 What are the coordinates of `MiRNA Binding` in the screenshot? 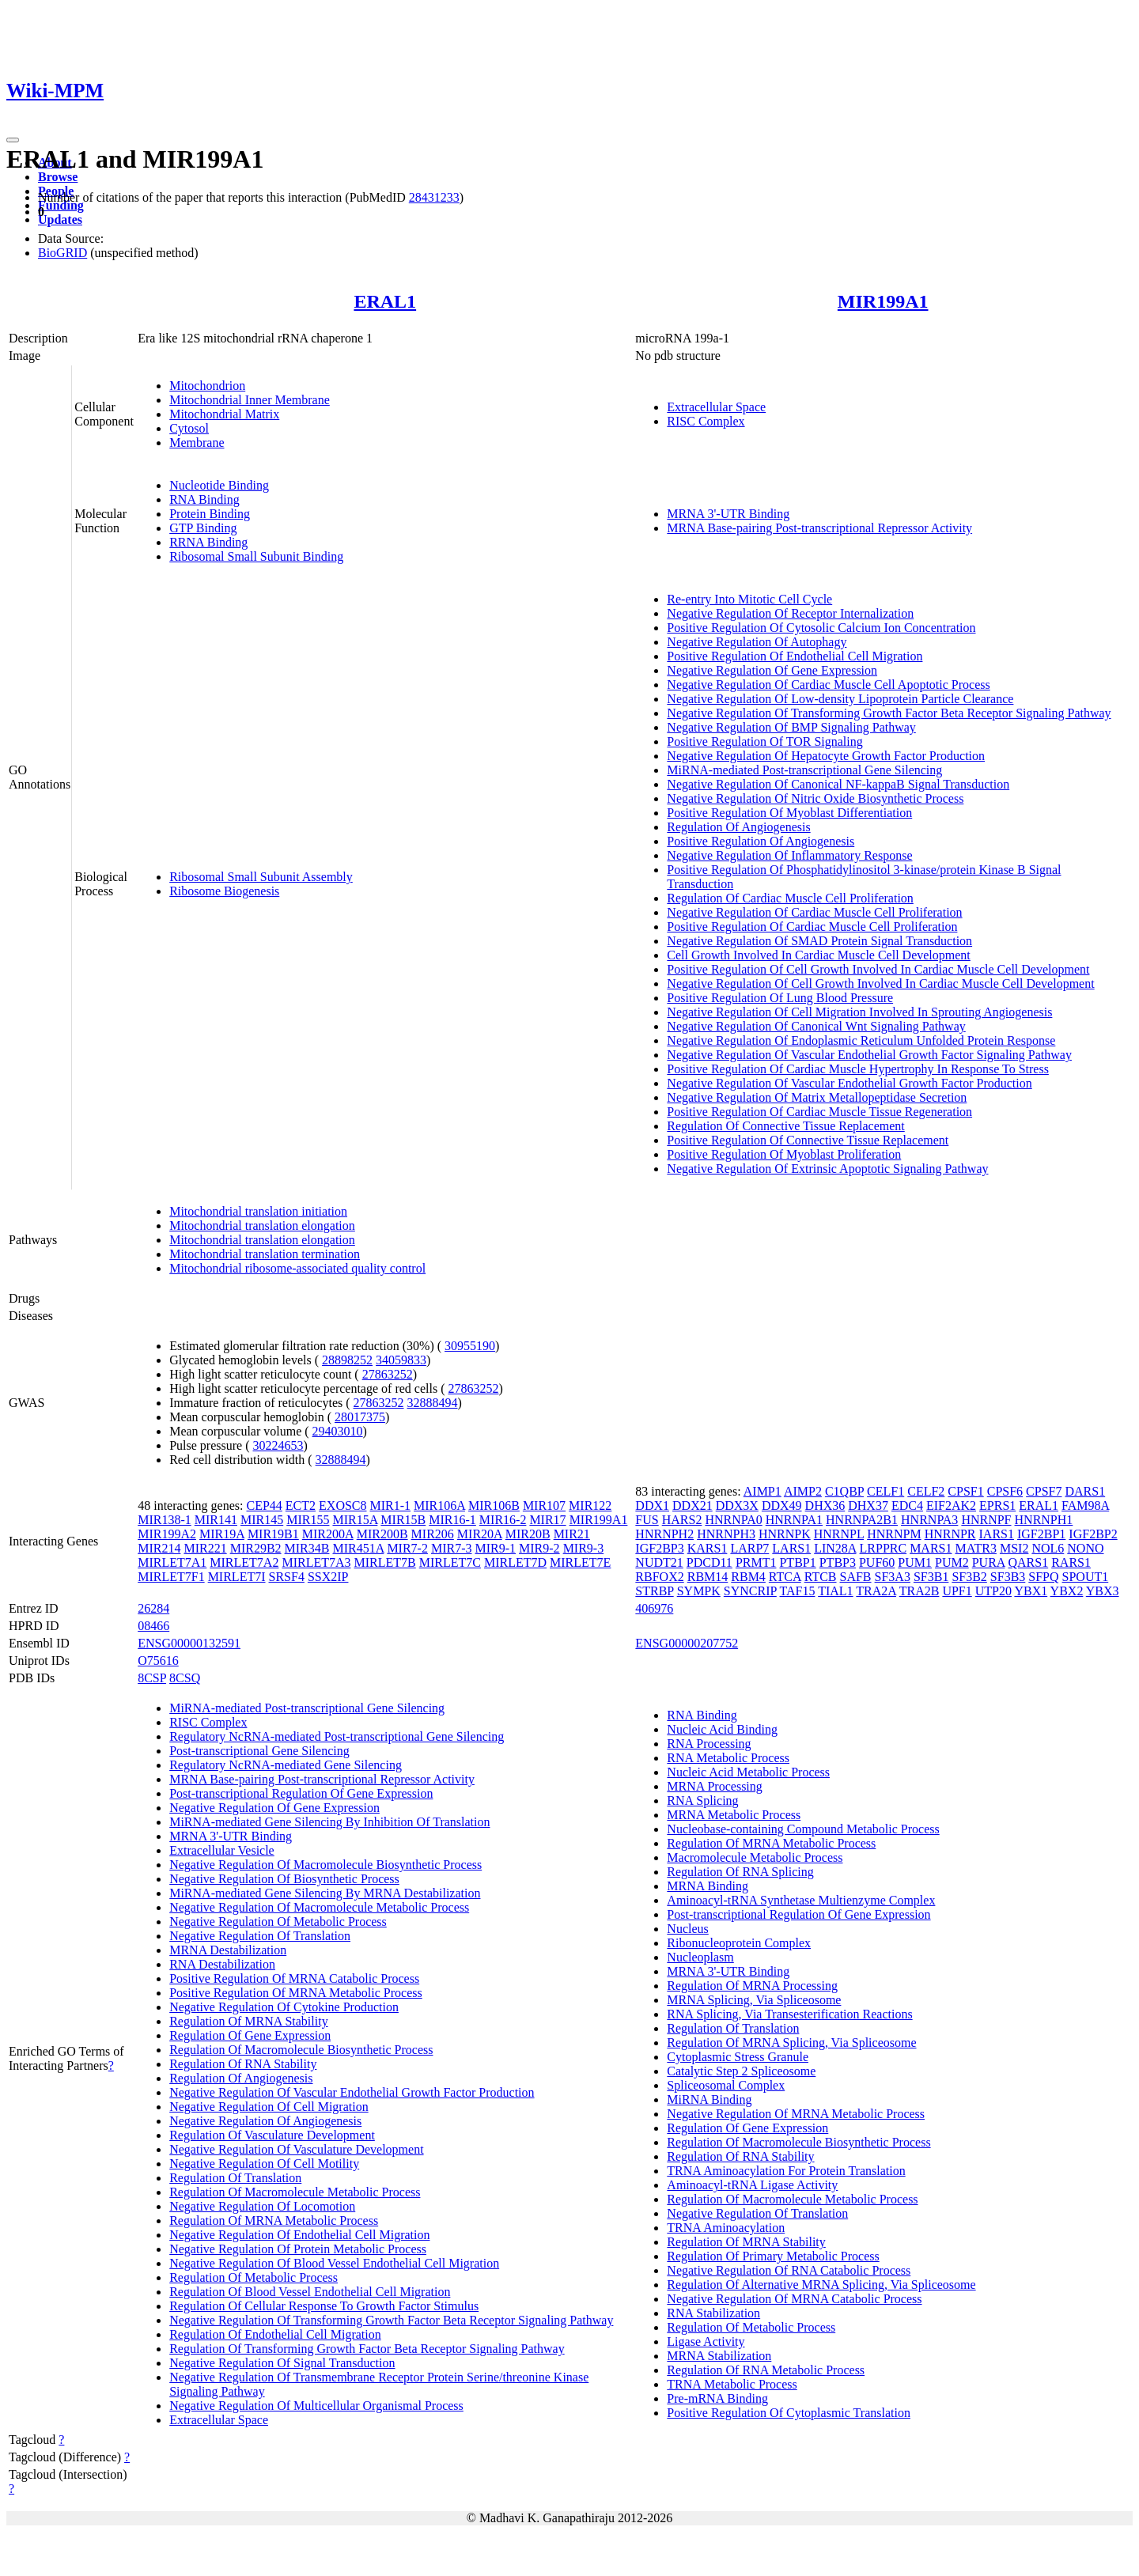 It's located at (709, 2099).